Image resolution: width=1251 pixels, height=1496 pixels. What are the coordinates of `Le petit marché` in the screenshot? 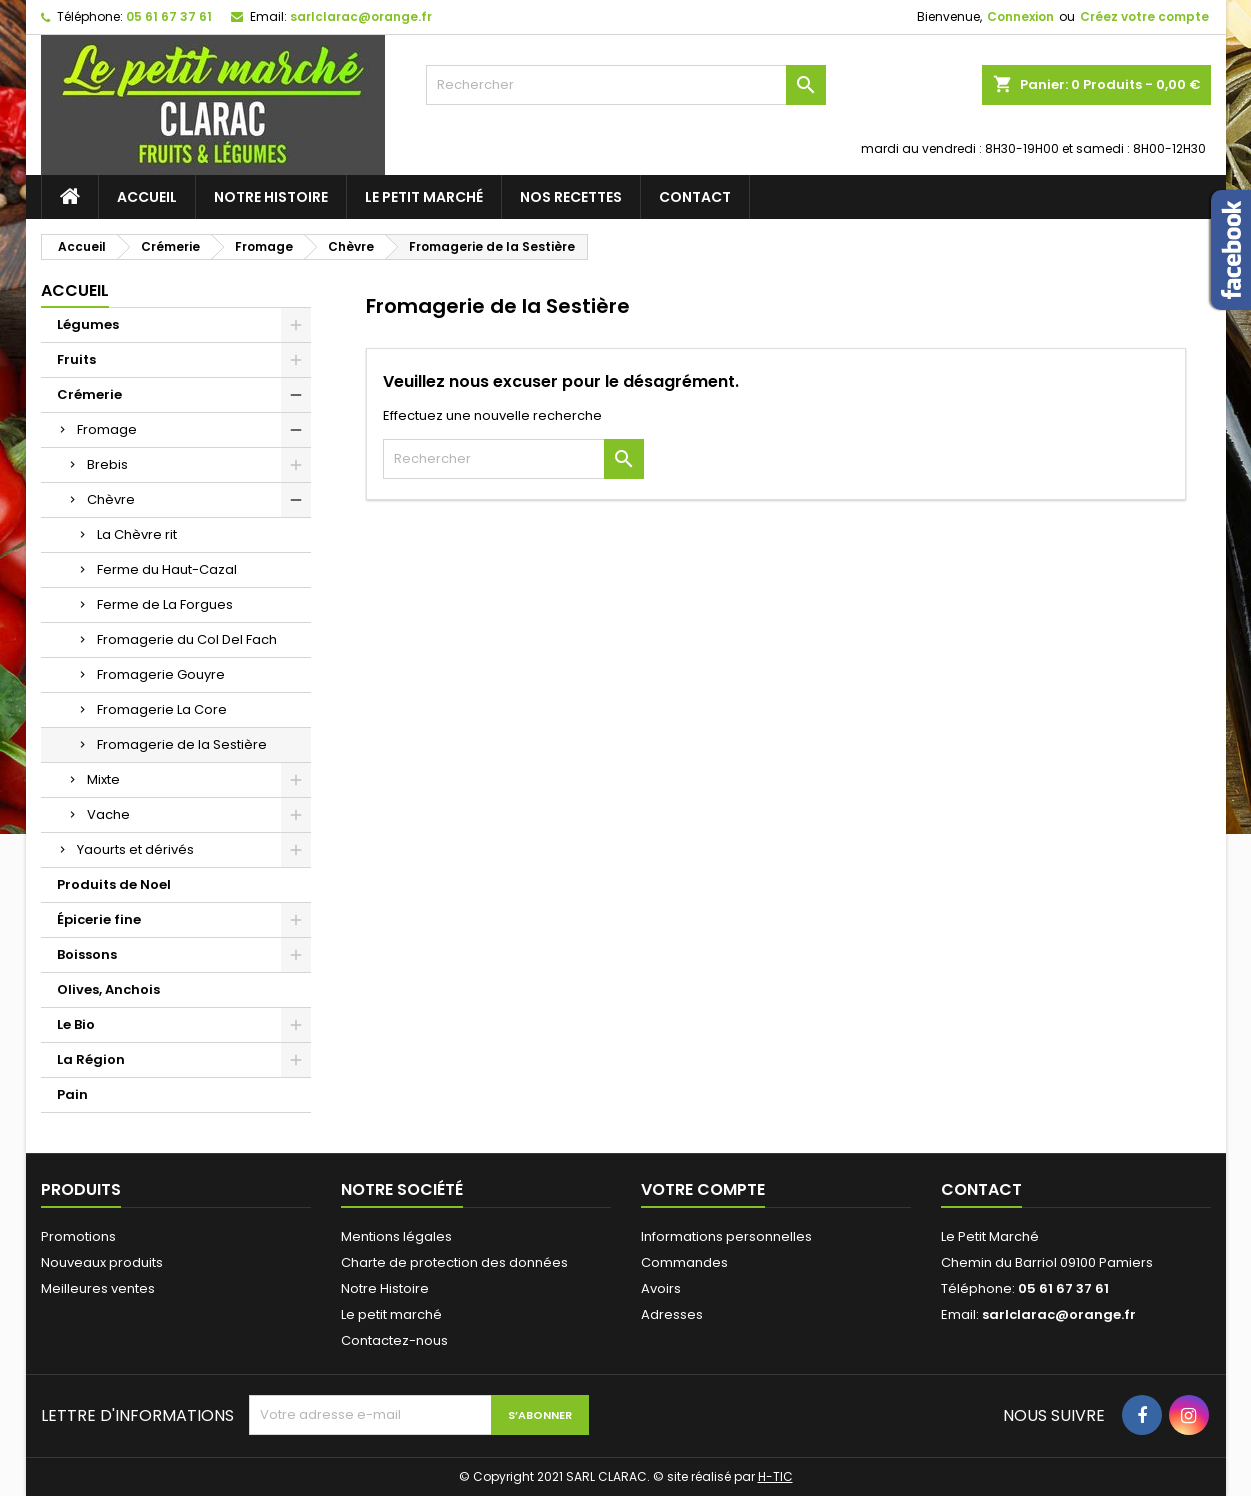 It's located at (424, 197).